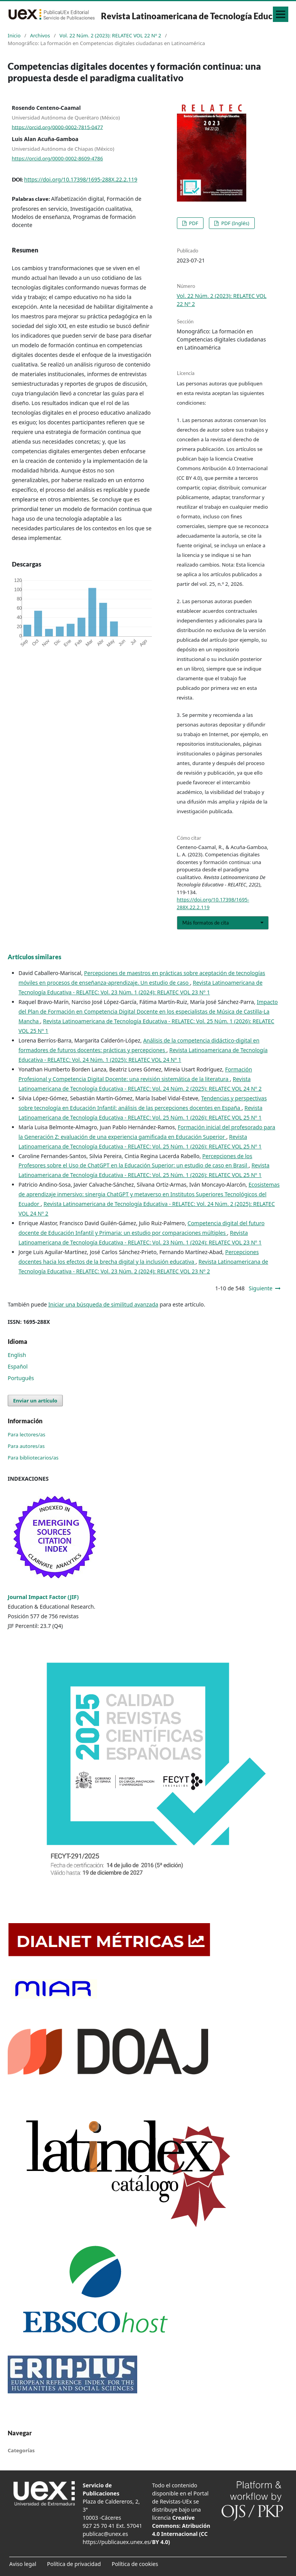  What do you see at coordinates (17, 1355) in the screenshot?
I see `English` at bounding box center [17, 1355].